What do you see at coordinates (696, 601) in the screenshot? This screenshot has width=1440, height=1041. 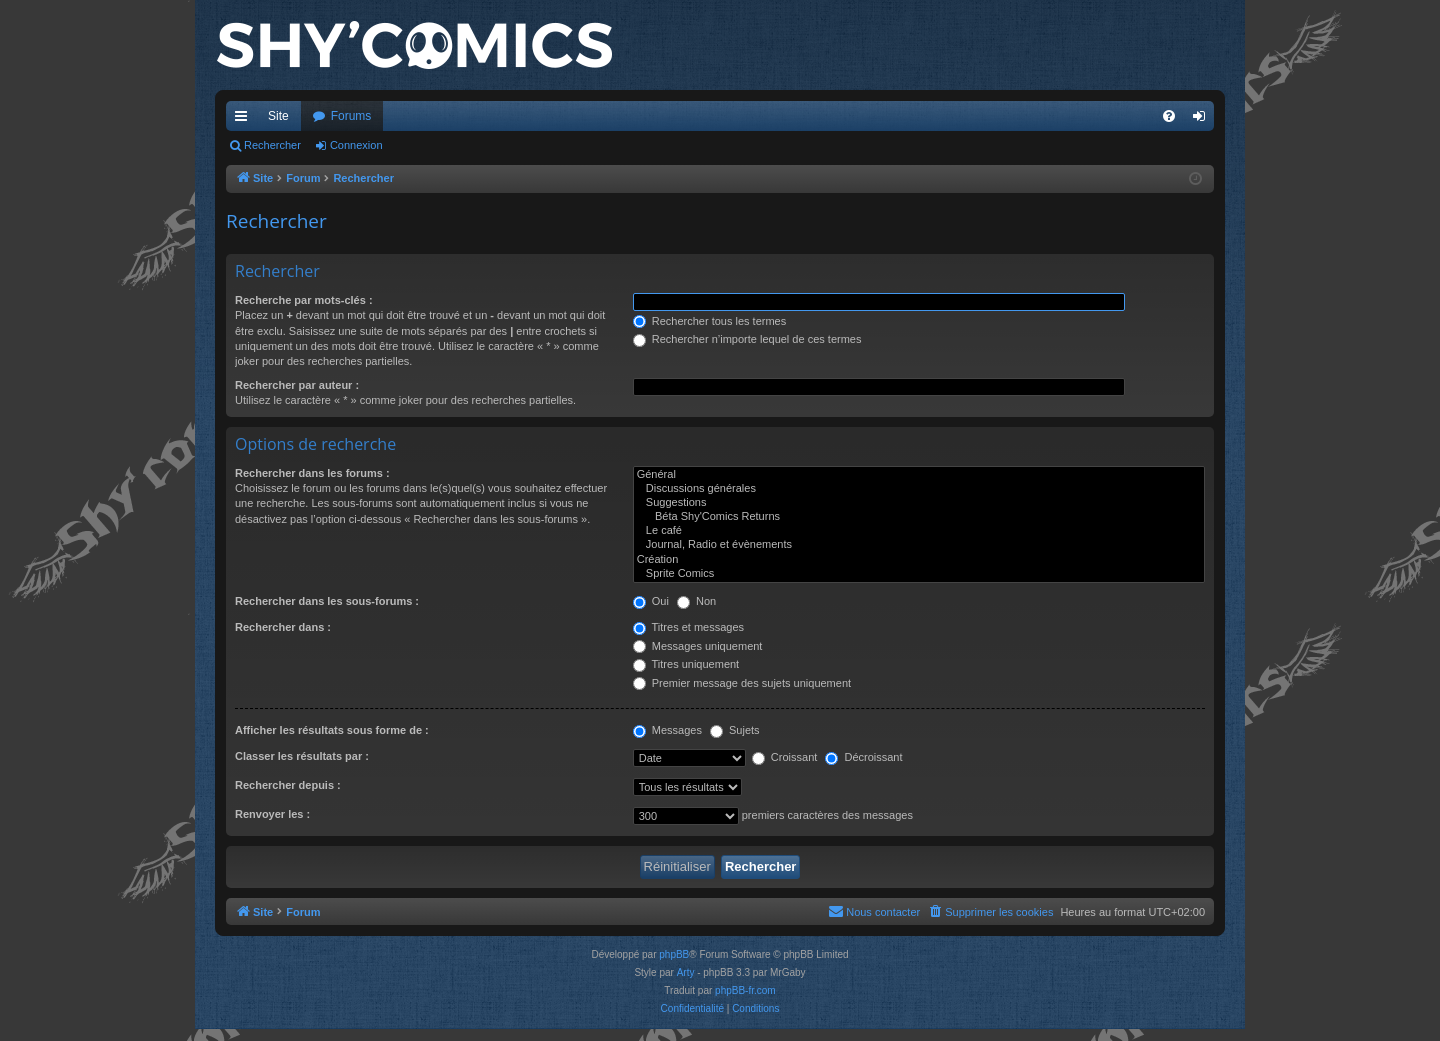 I see `Non` at bounding box center [696, 601].